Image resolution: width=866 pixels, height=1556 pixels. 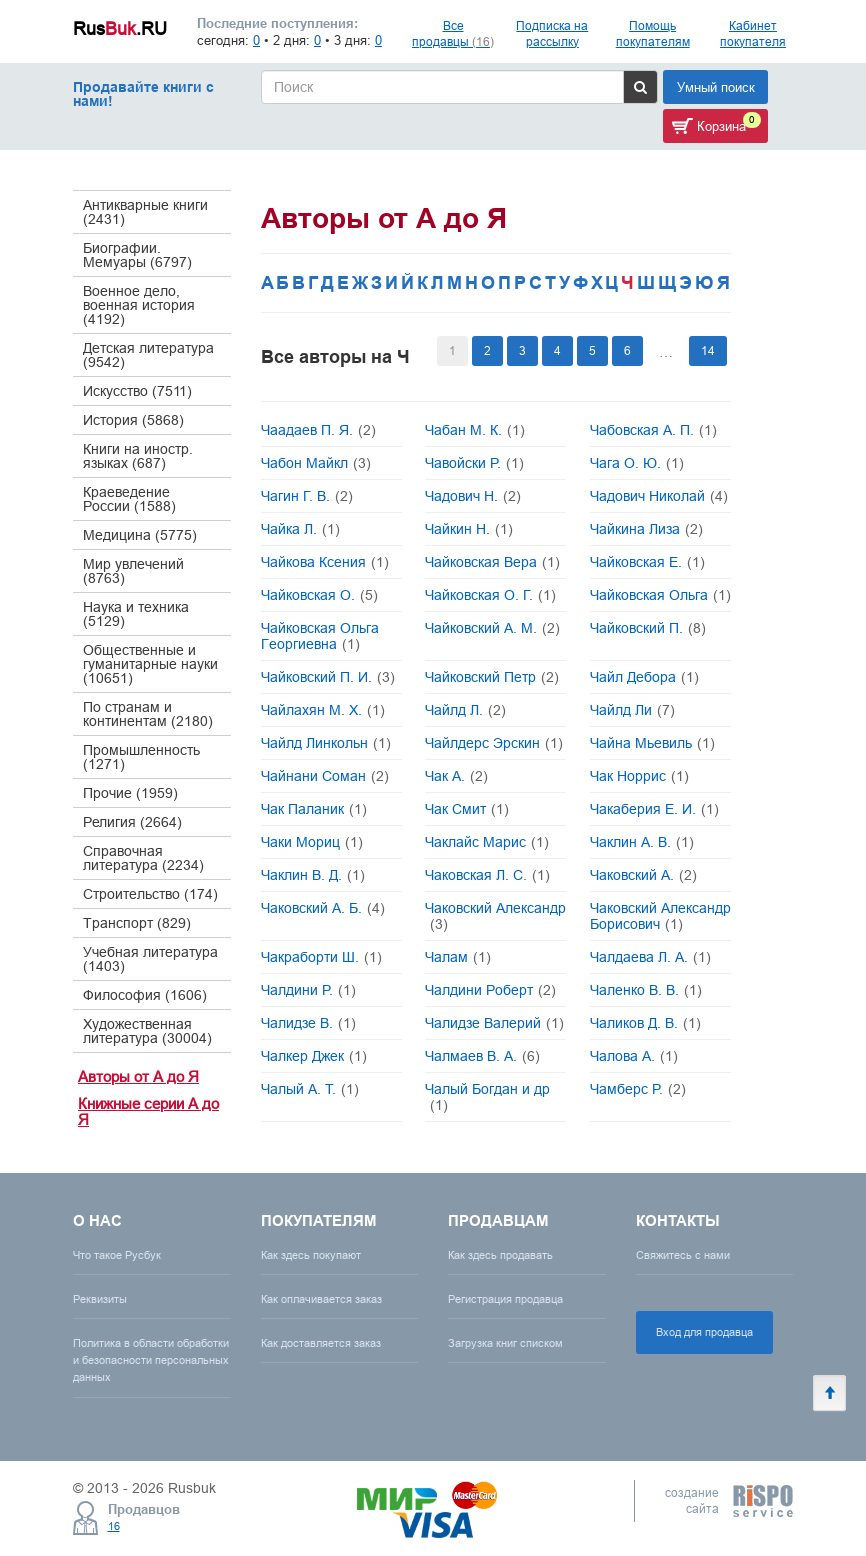 I want to click on Чабан М. К., so click(x=475, y=430).